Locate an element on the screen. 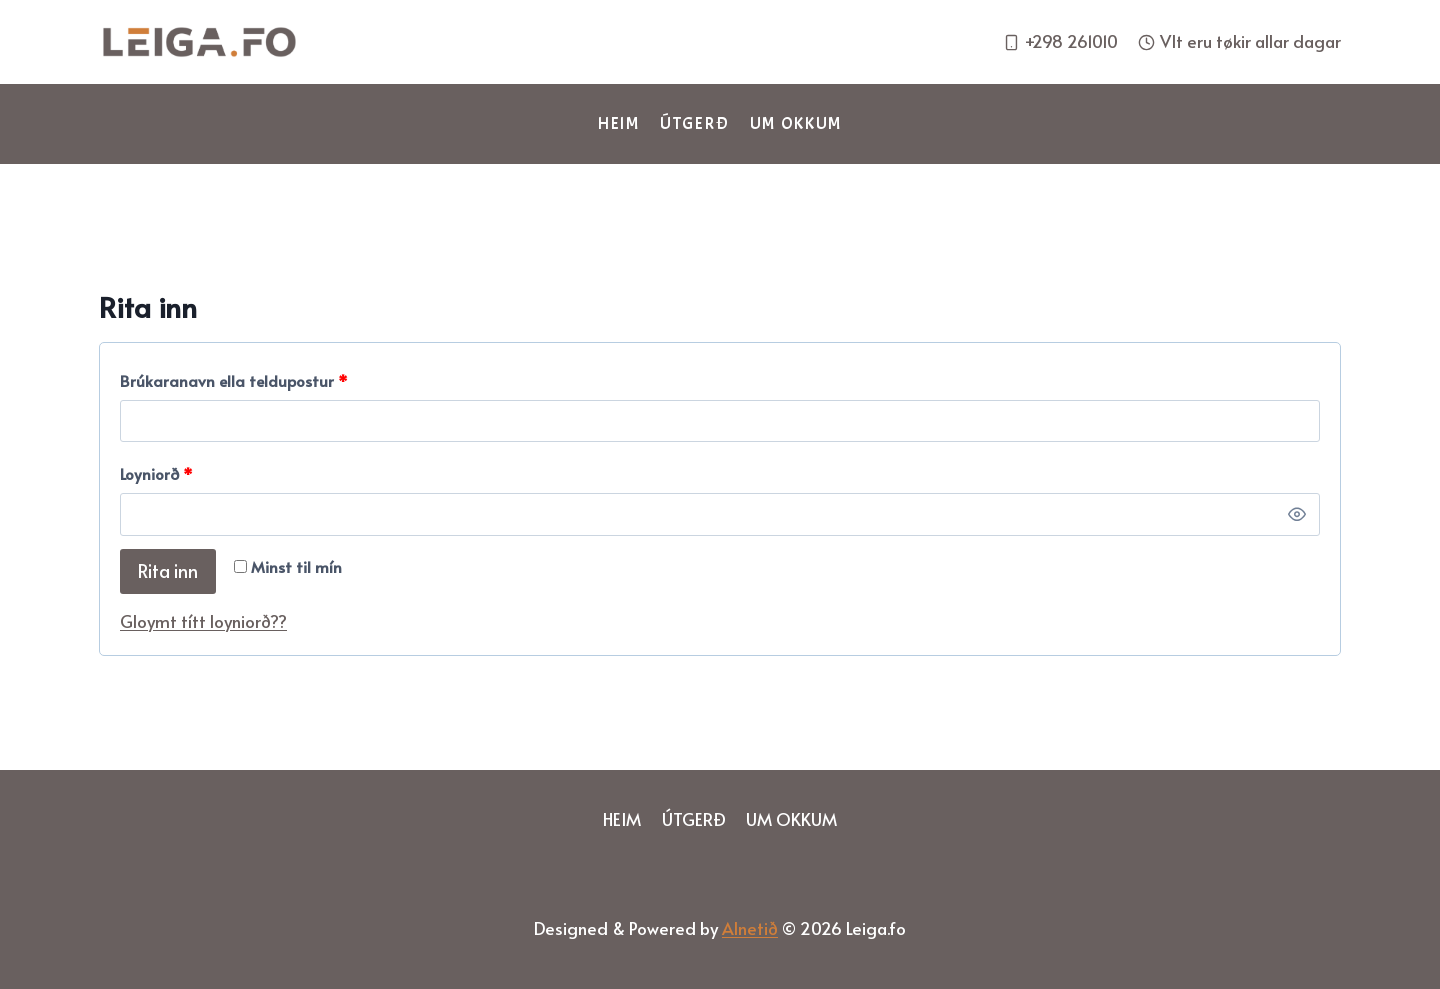 Image resolution: width=1440 pixels, height=989 pixels. Gloymt títt loyniorð?? is located at coordinates (203, 621).